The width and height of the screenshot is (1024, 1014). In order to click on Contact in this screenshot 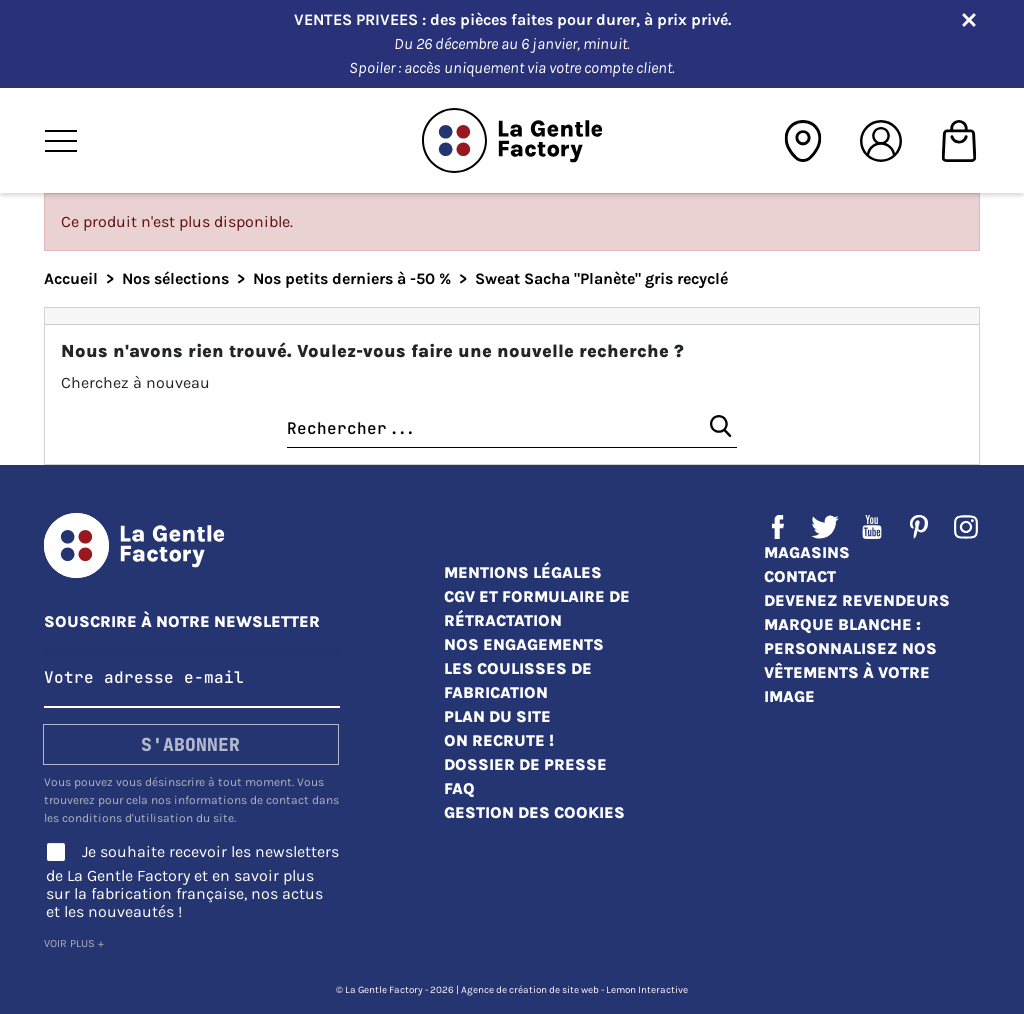, I will do `click(800, 576)`.